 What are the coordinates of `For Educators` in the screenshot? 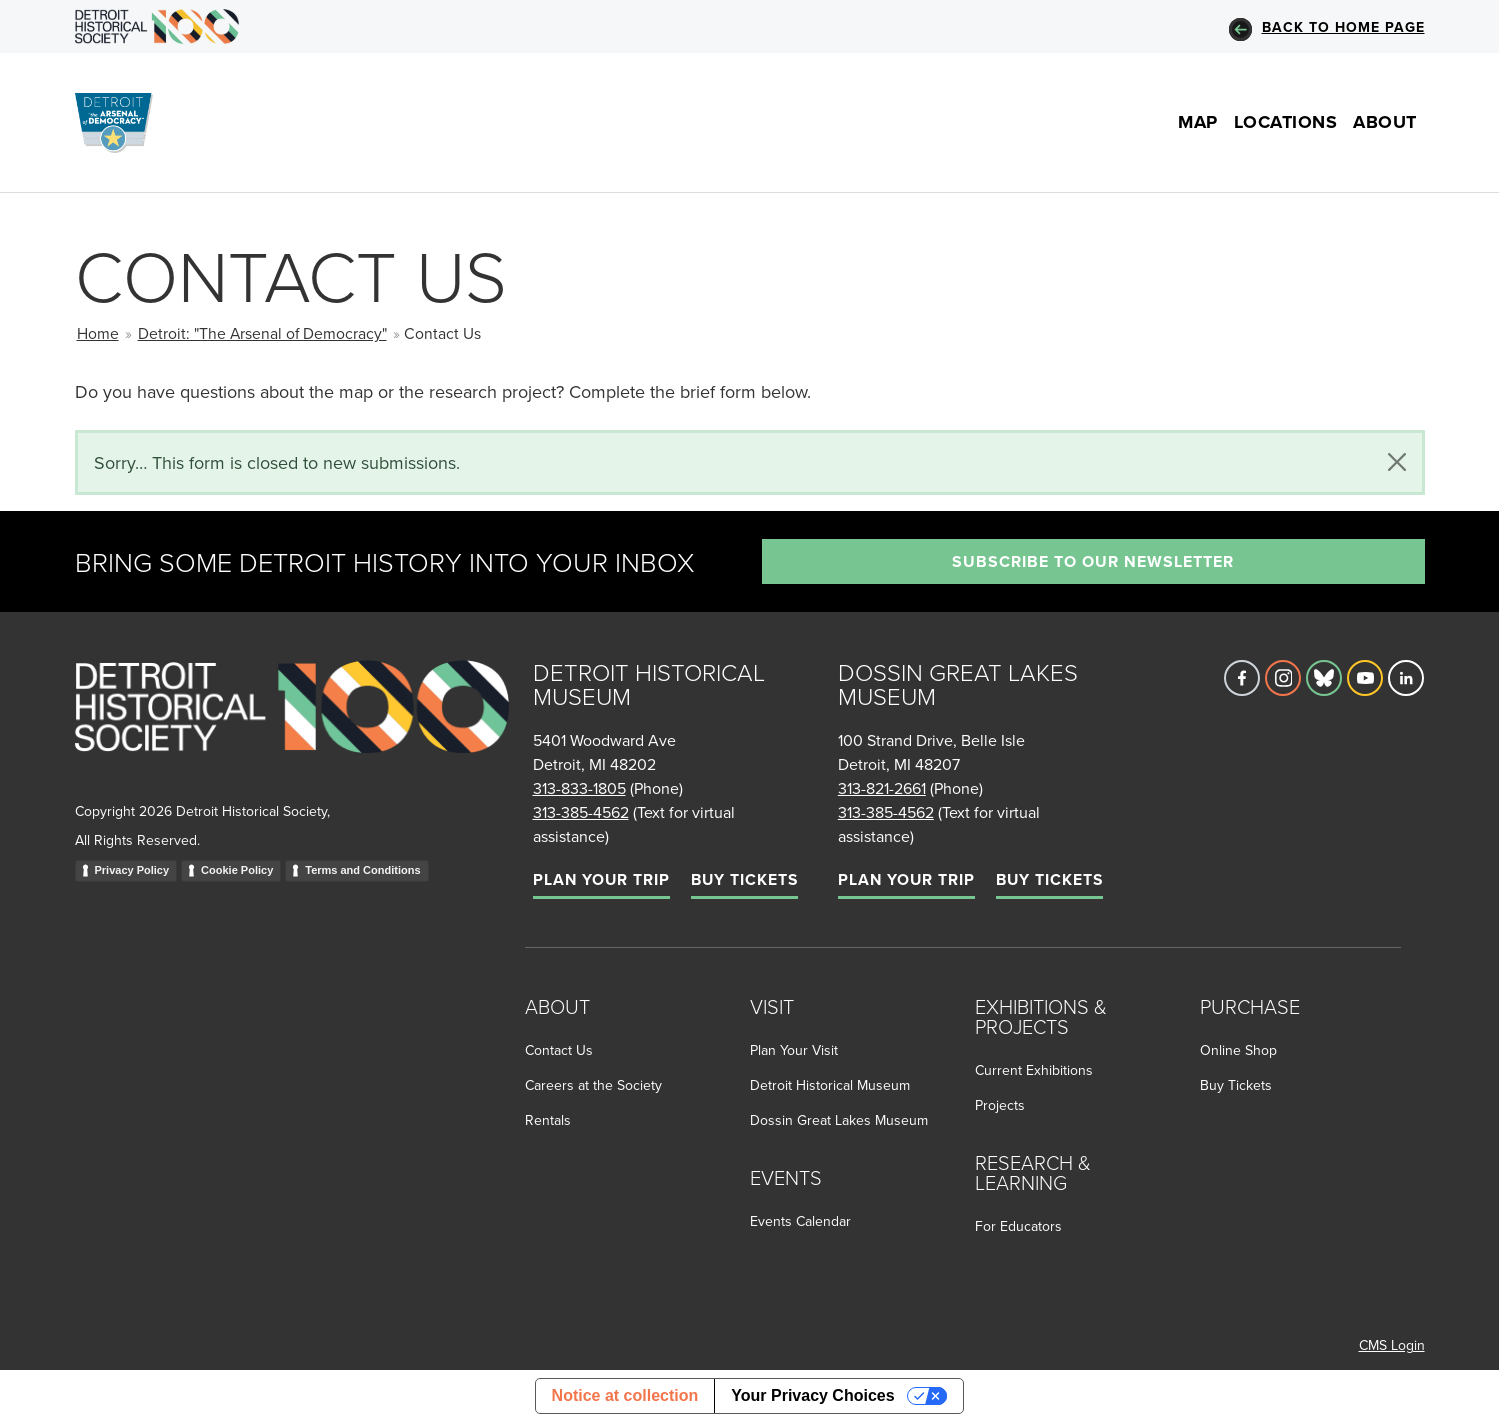 It's located at (1018, 1226).